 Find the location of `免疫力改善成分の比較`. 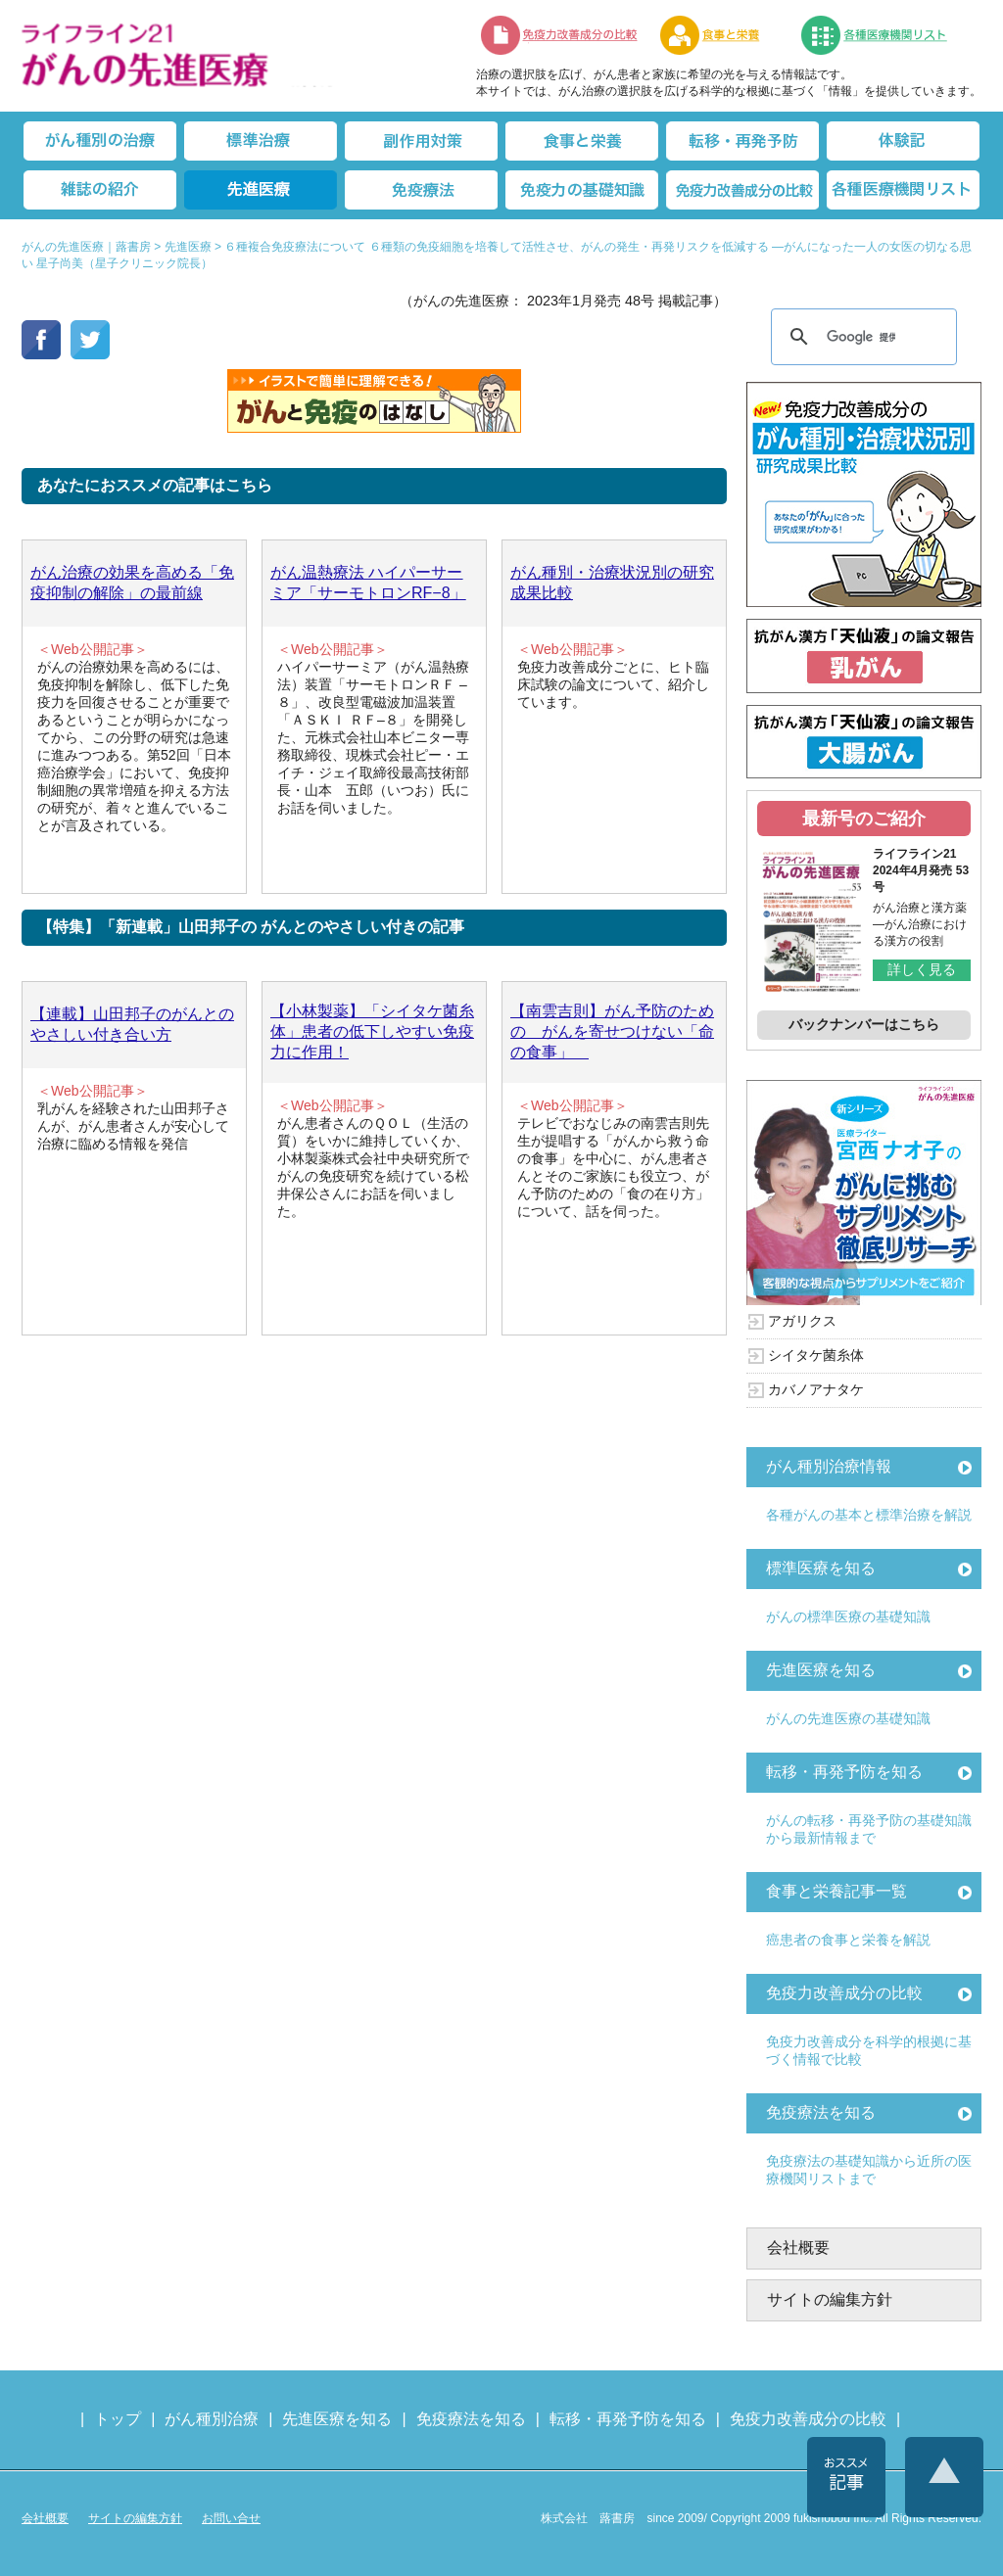

免疫力改善成分の比較 is located at coordinates (560, 35).